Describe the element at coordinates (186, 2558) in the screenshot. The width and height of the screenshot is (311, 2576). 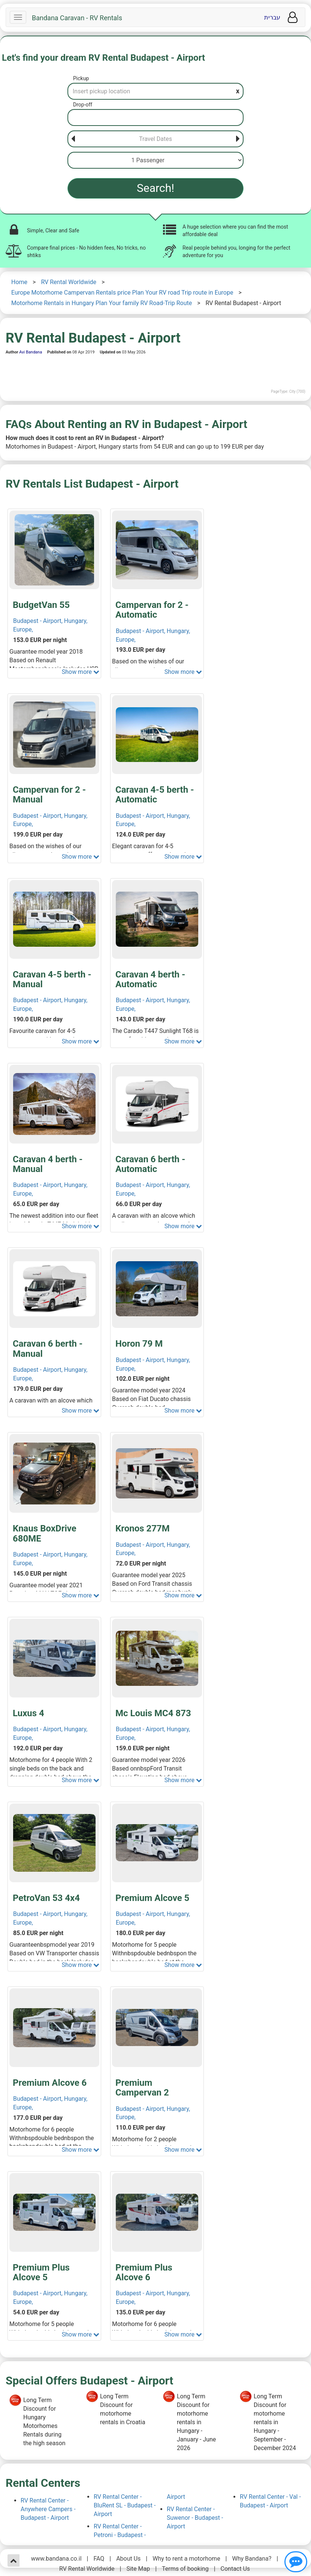
I see `Why to rent a motorhome` at that location.